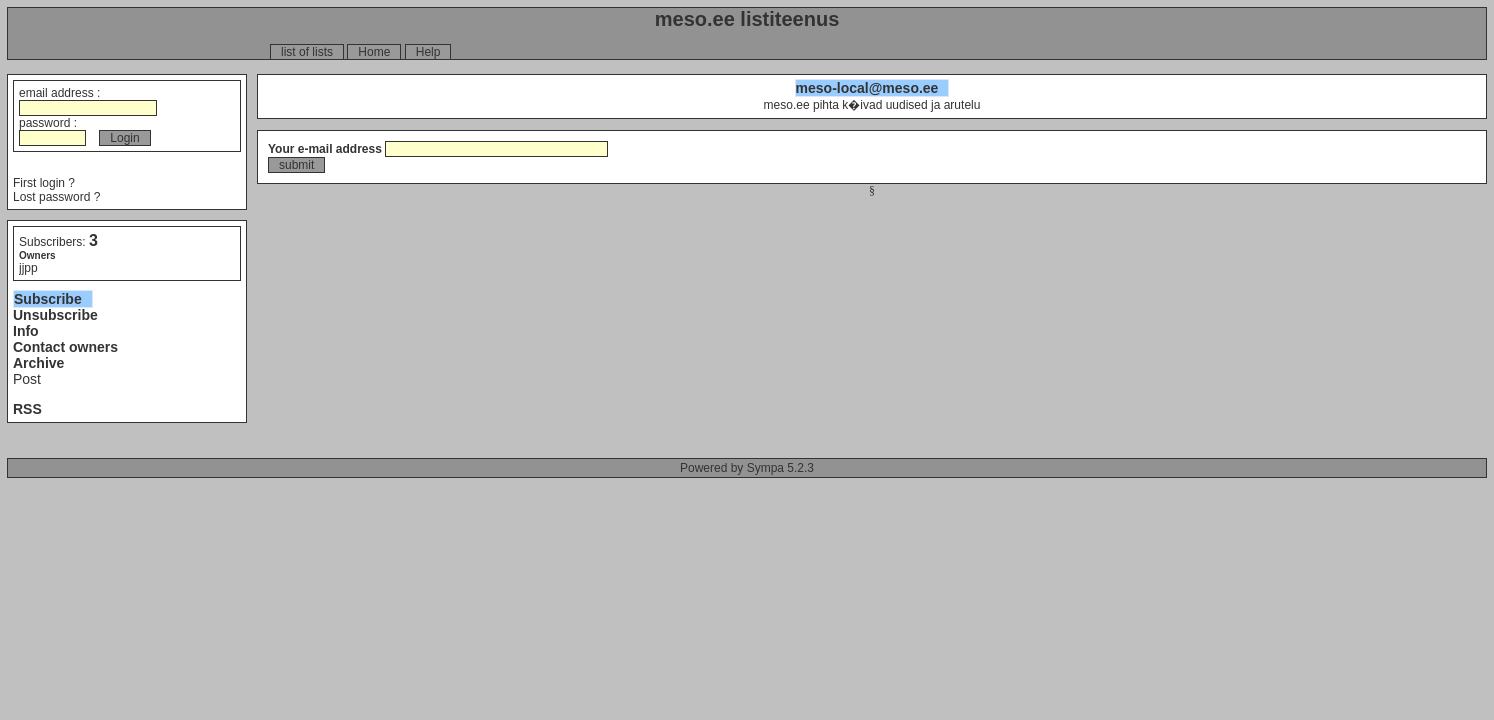 The height and width of the screenshot is (720, 1494). Describe the element at coordinates (55, 315) in the screenshot. I see `Unsubscribe` at that location.